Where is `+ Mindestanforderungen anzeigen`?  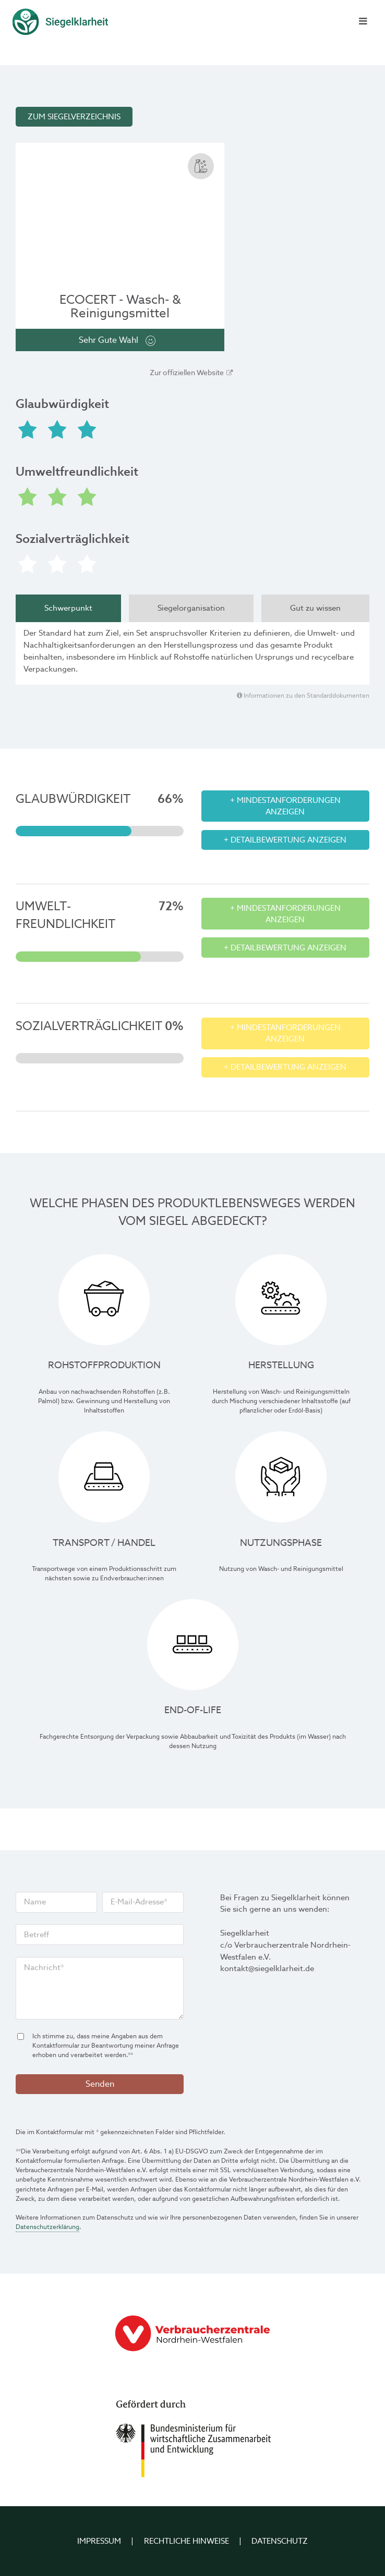 + Mindestanforderungen anzeigen is located at coordinates (285, 806).